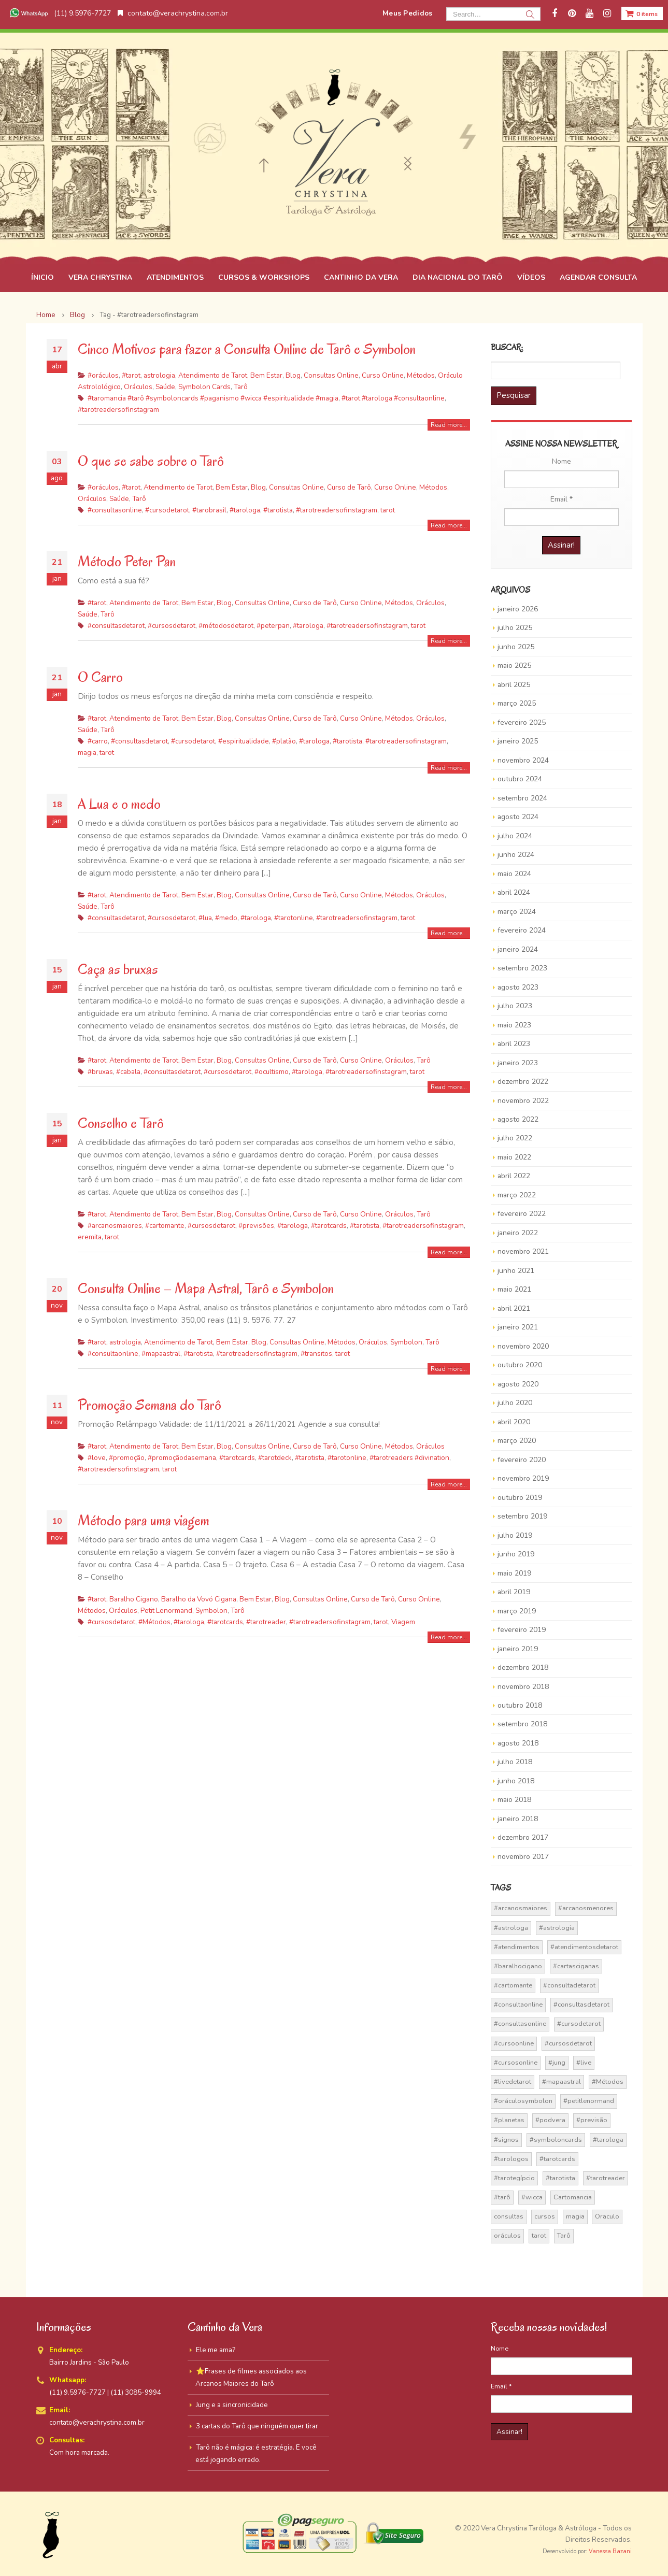 This screenshot has height=2576, width=668. What do you see at coordinates (175, 277) in the screenshot?
I see `ATENDIMENTOS` at bounding box center [175, 277].